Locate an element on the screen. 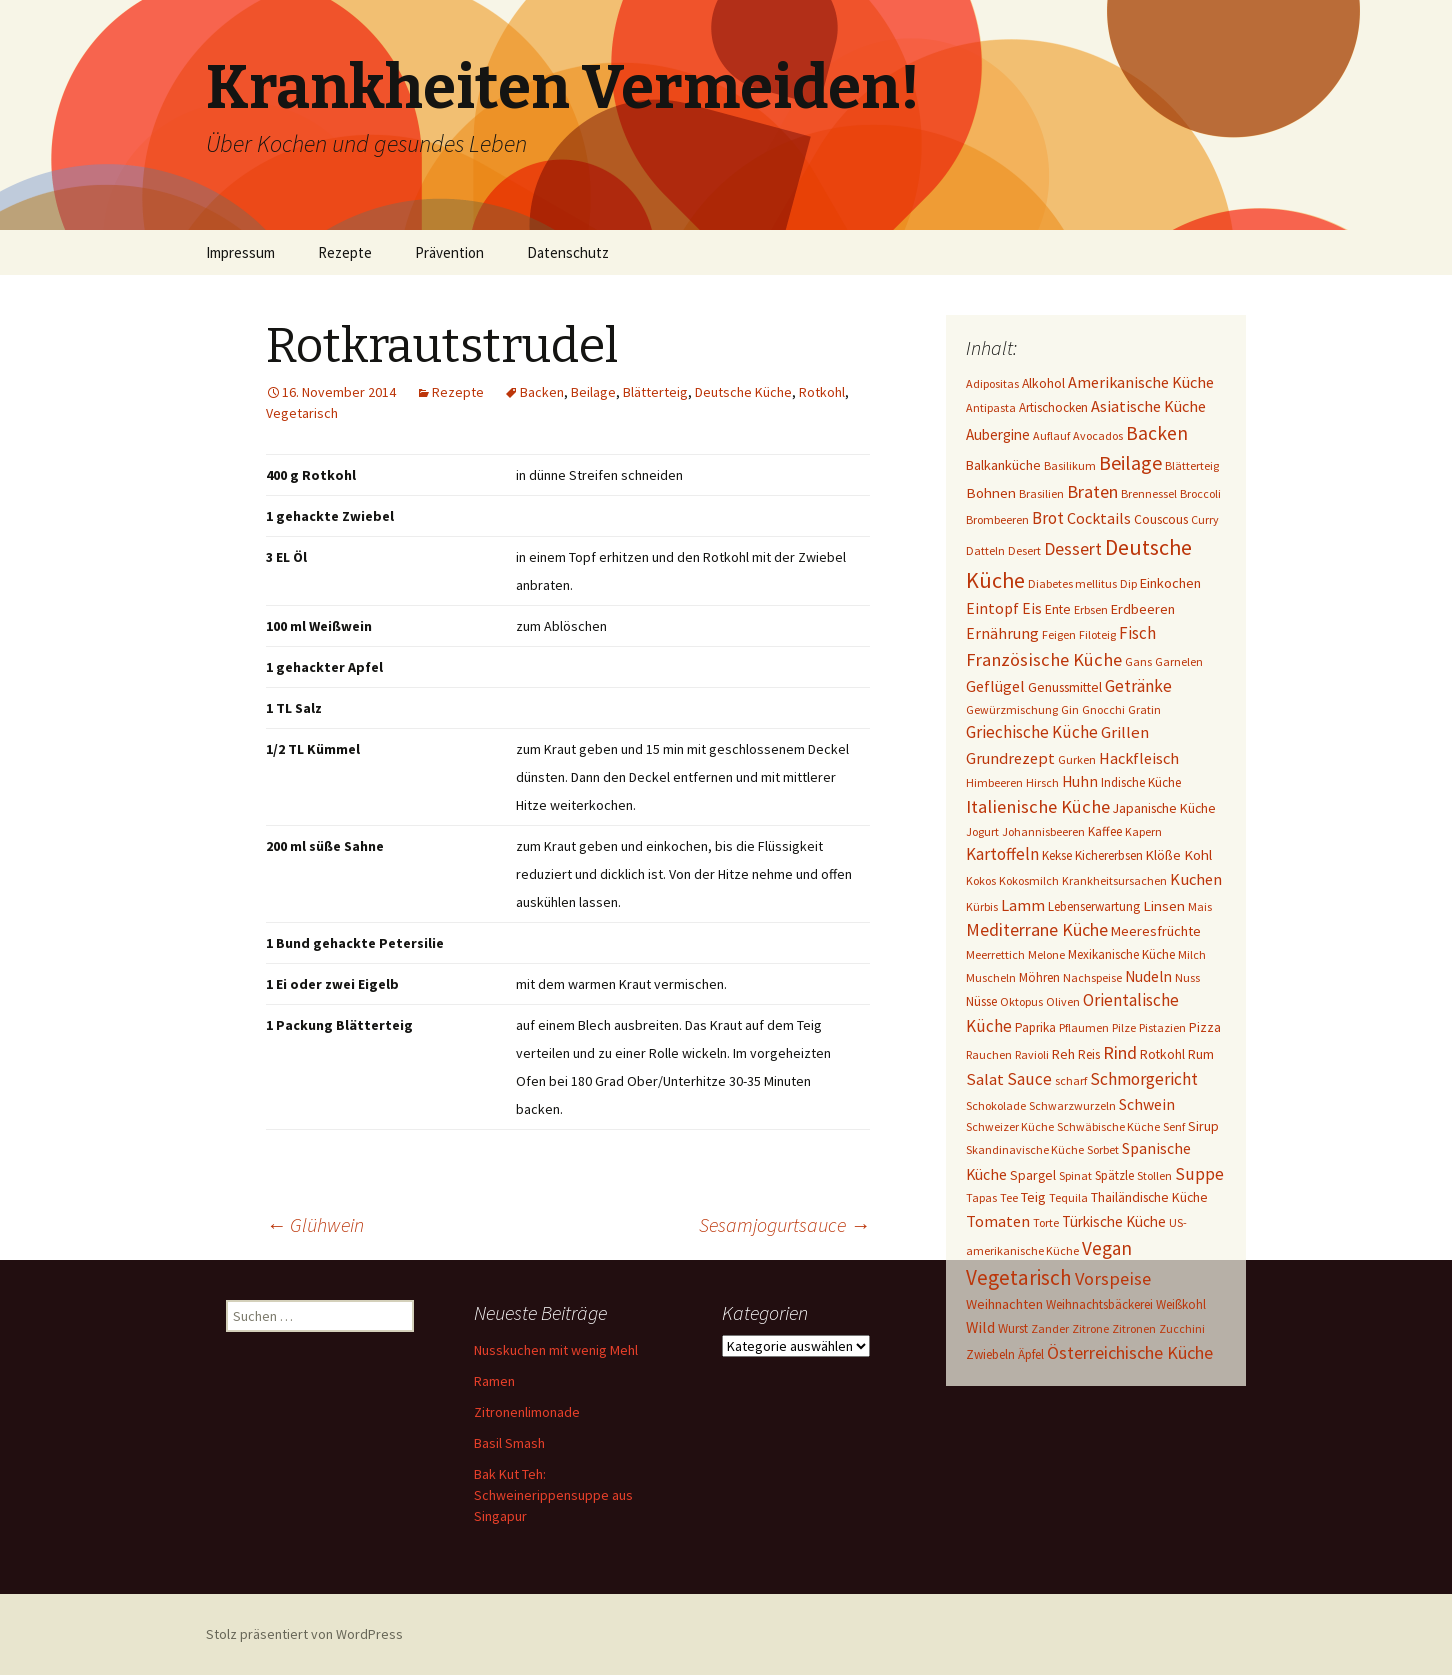  Schweizer Küche [Schweizer Küche (1 Eintrag)] is located at coordinates (1010, 1126).